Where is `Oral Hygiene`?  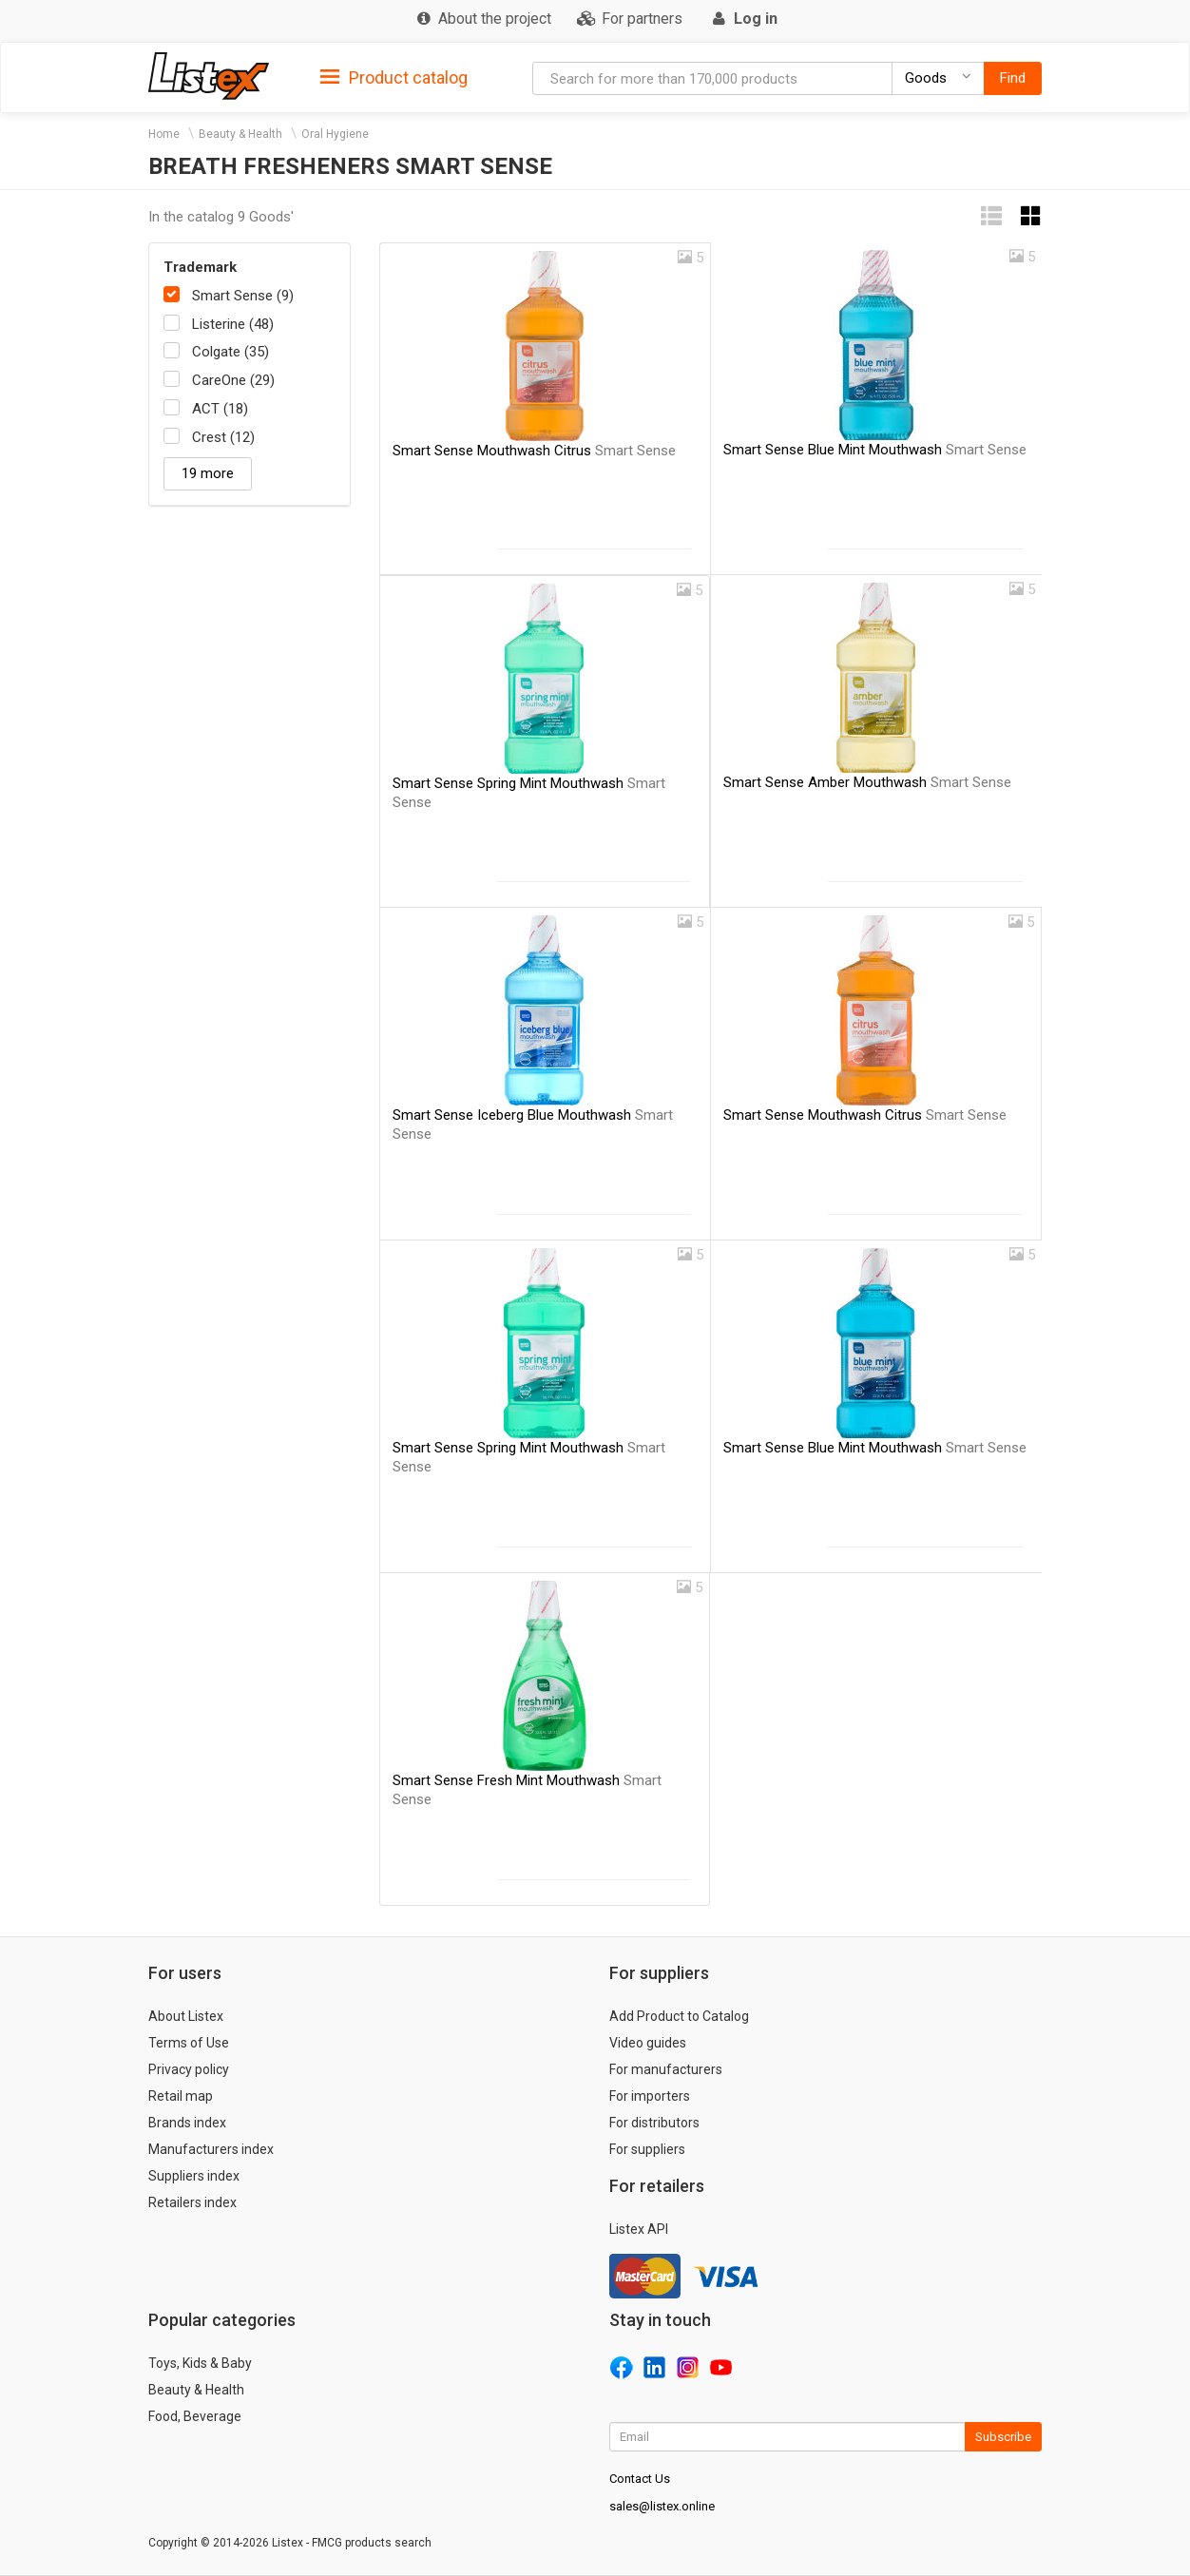 Oral Hygiene is located at coordinates (335, 134).